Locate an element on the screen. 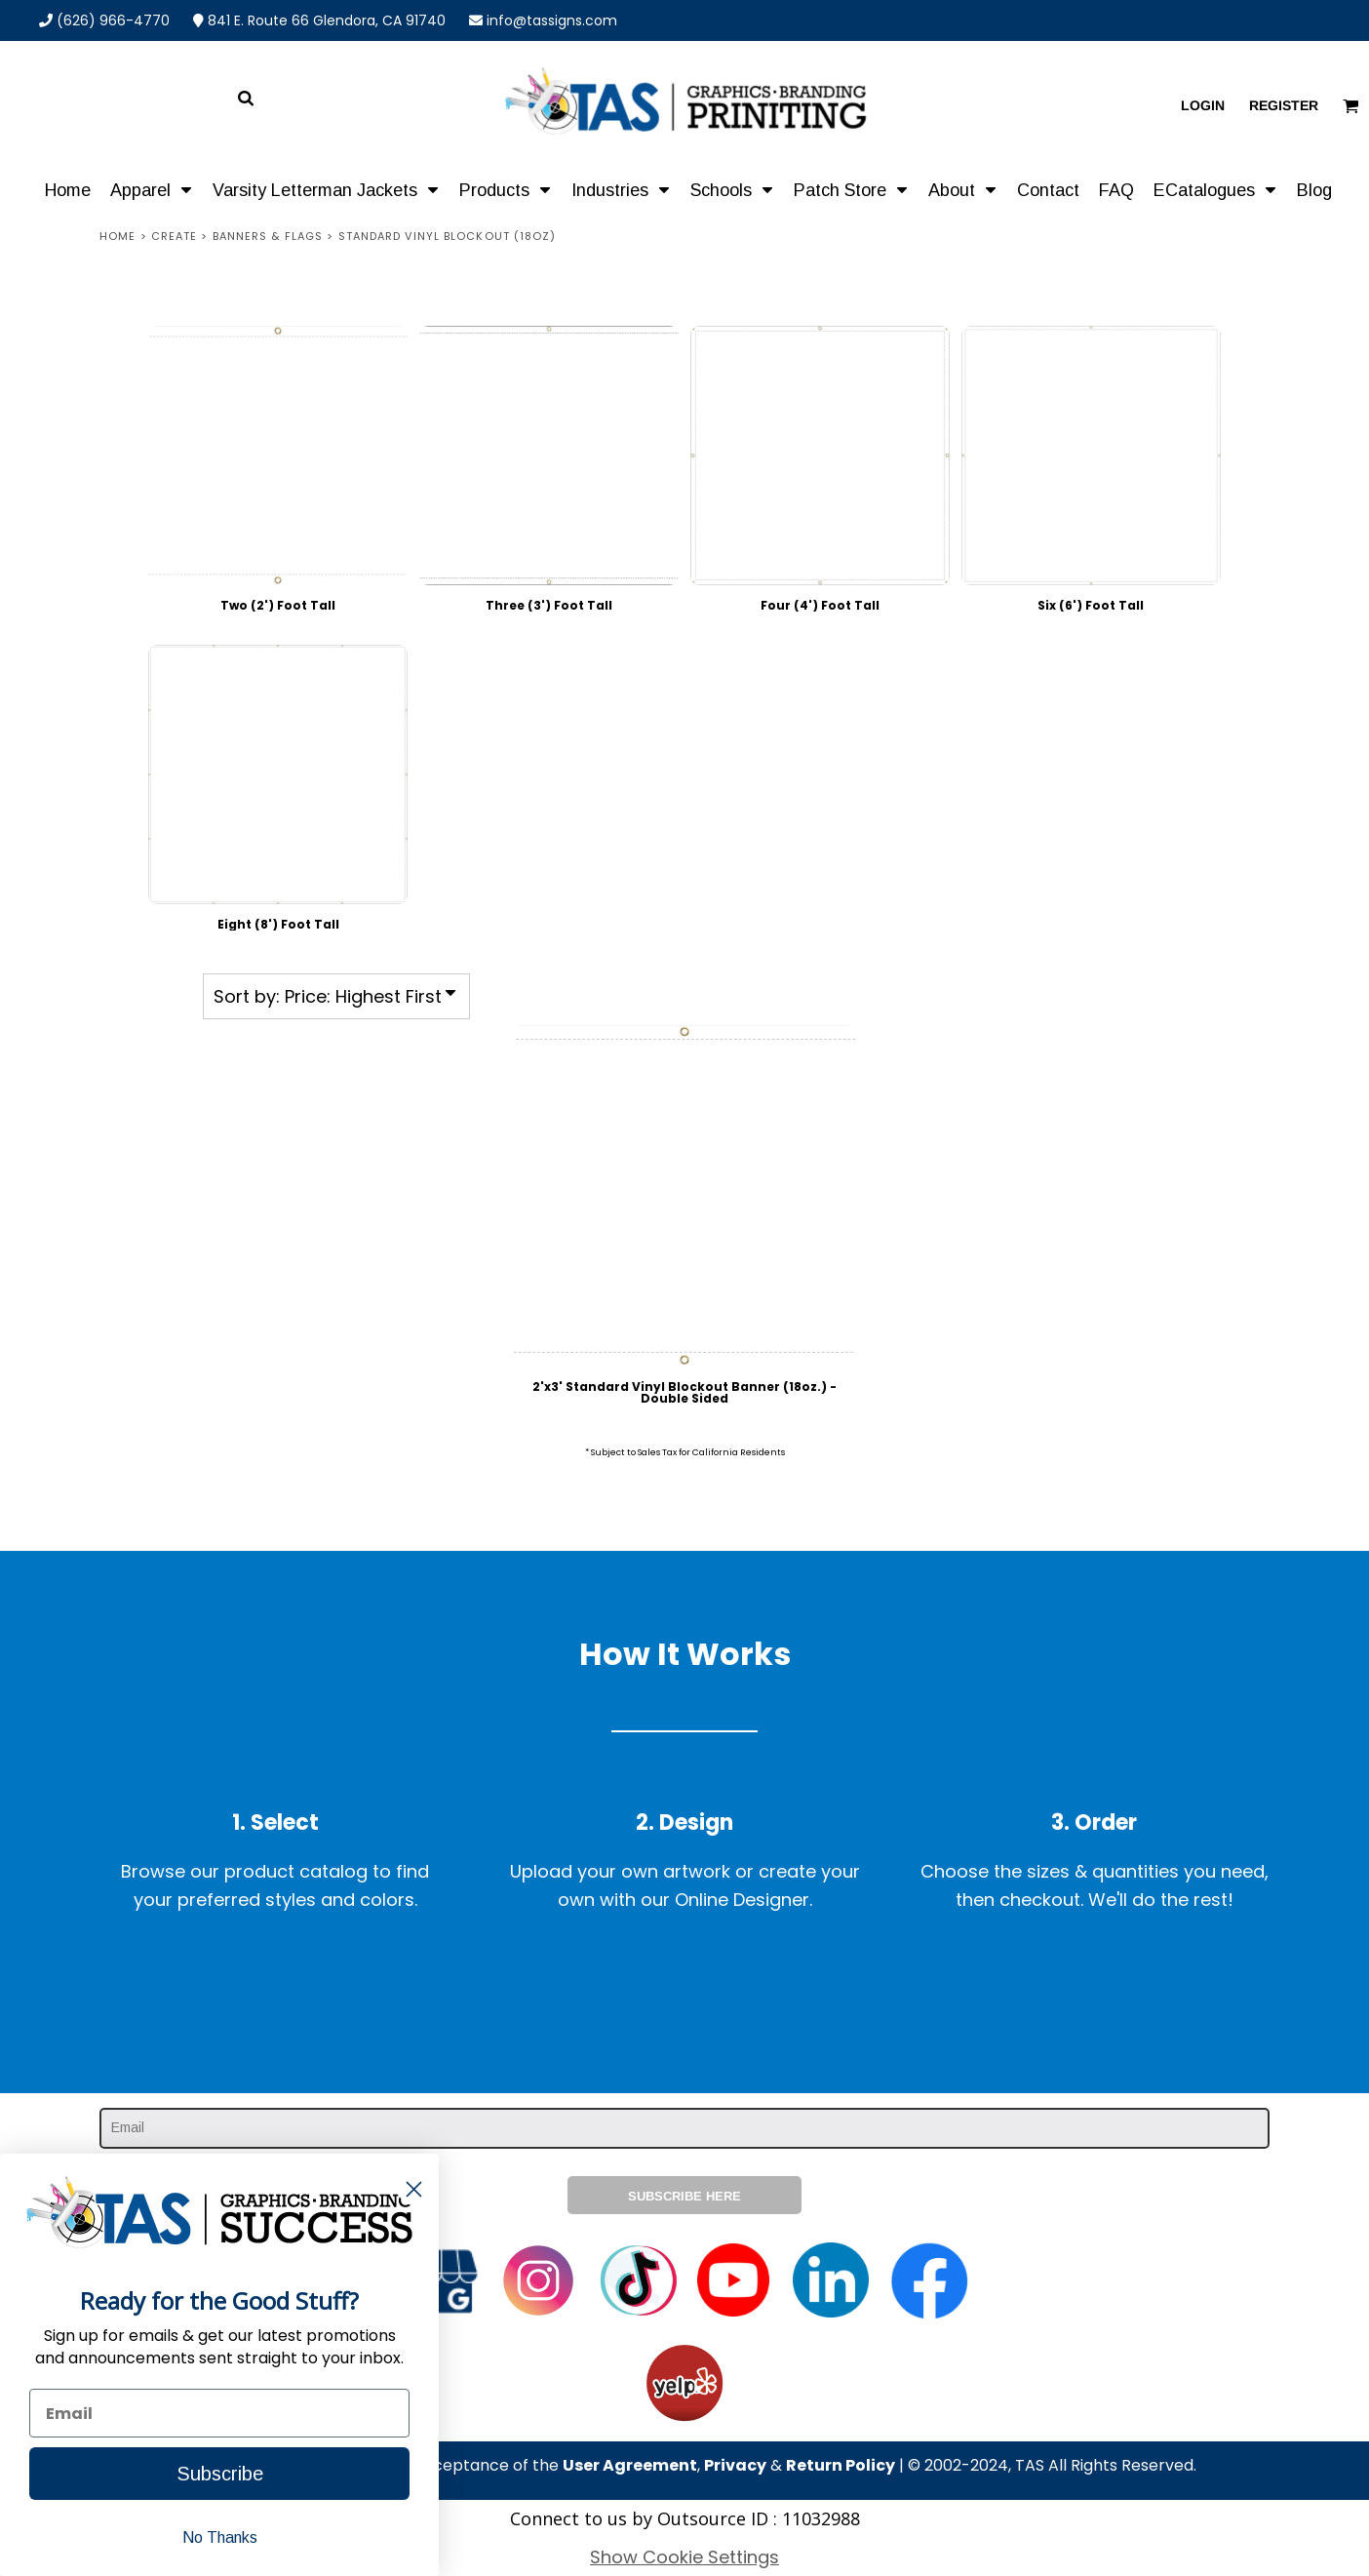 Image resolution: width=1369 pixels, height=2576 pixels. [button] is located at coordinates (151, 189).